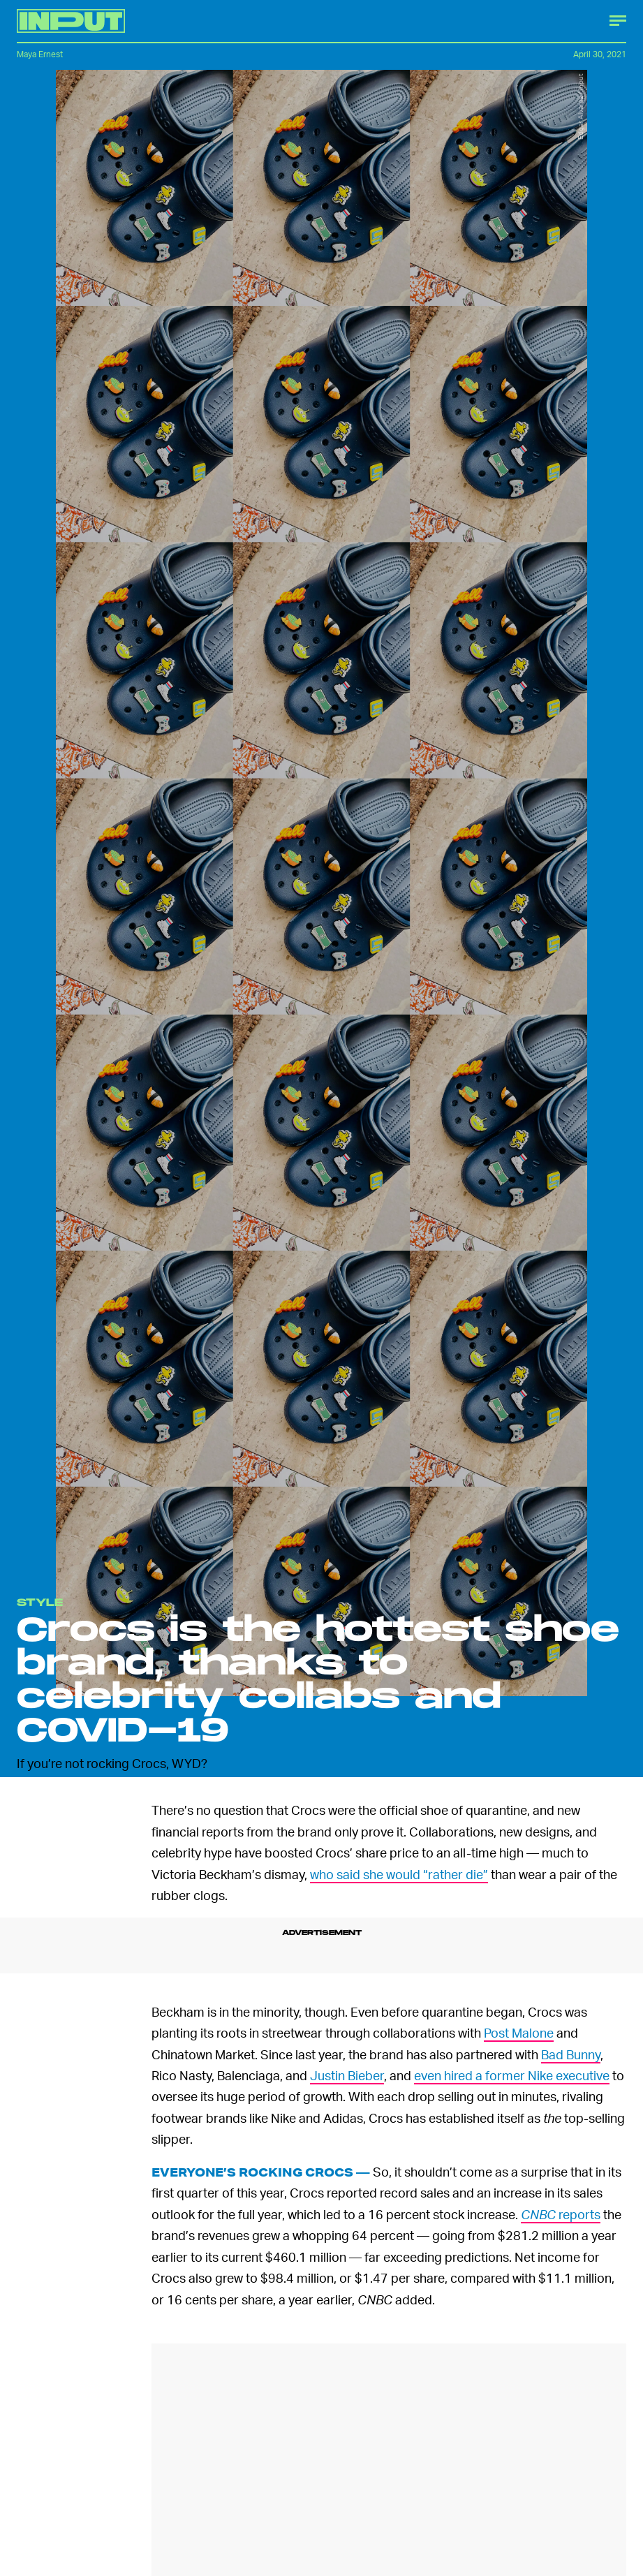 The width and height of the screenshot is (643, 2576). What do you see at coordinates (519, 2032) in the screenshot?
I see `Post Malone` at bounding box center [519, 2032].